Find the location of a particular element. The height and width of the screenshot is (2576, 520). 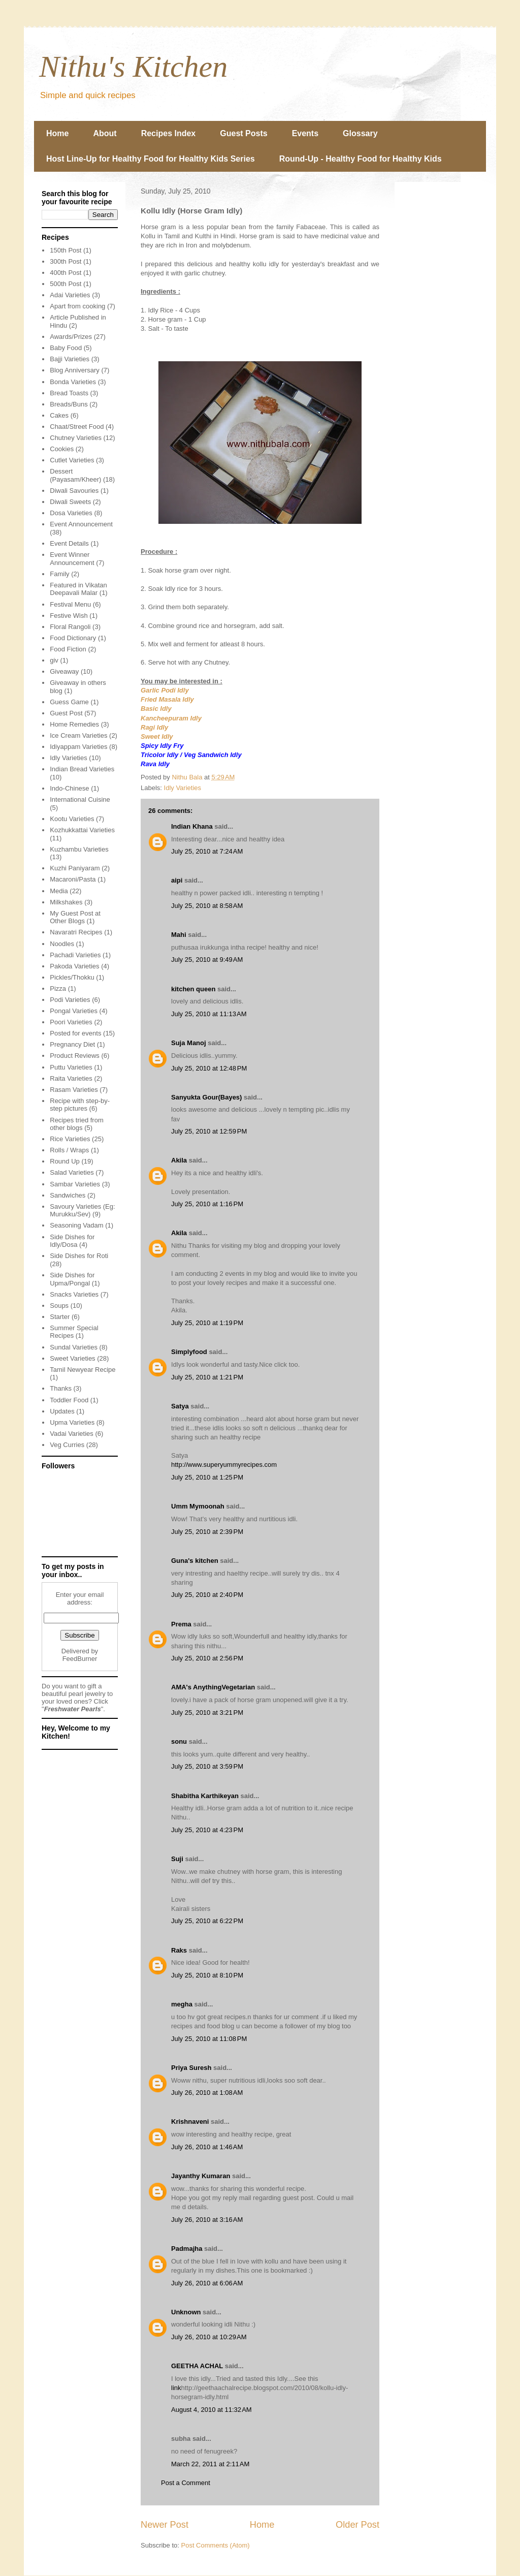

Pakoda Varieties is located at coordinates (74, 966).